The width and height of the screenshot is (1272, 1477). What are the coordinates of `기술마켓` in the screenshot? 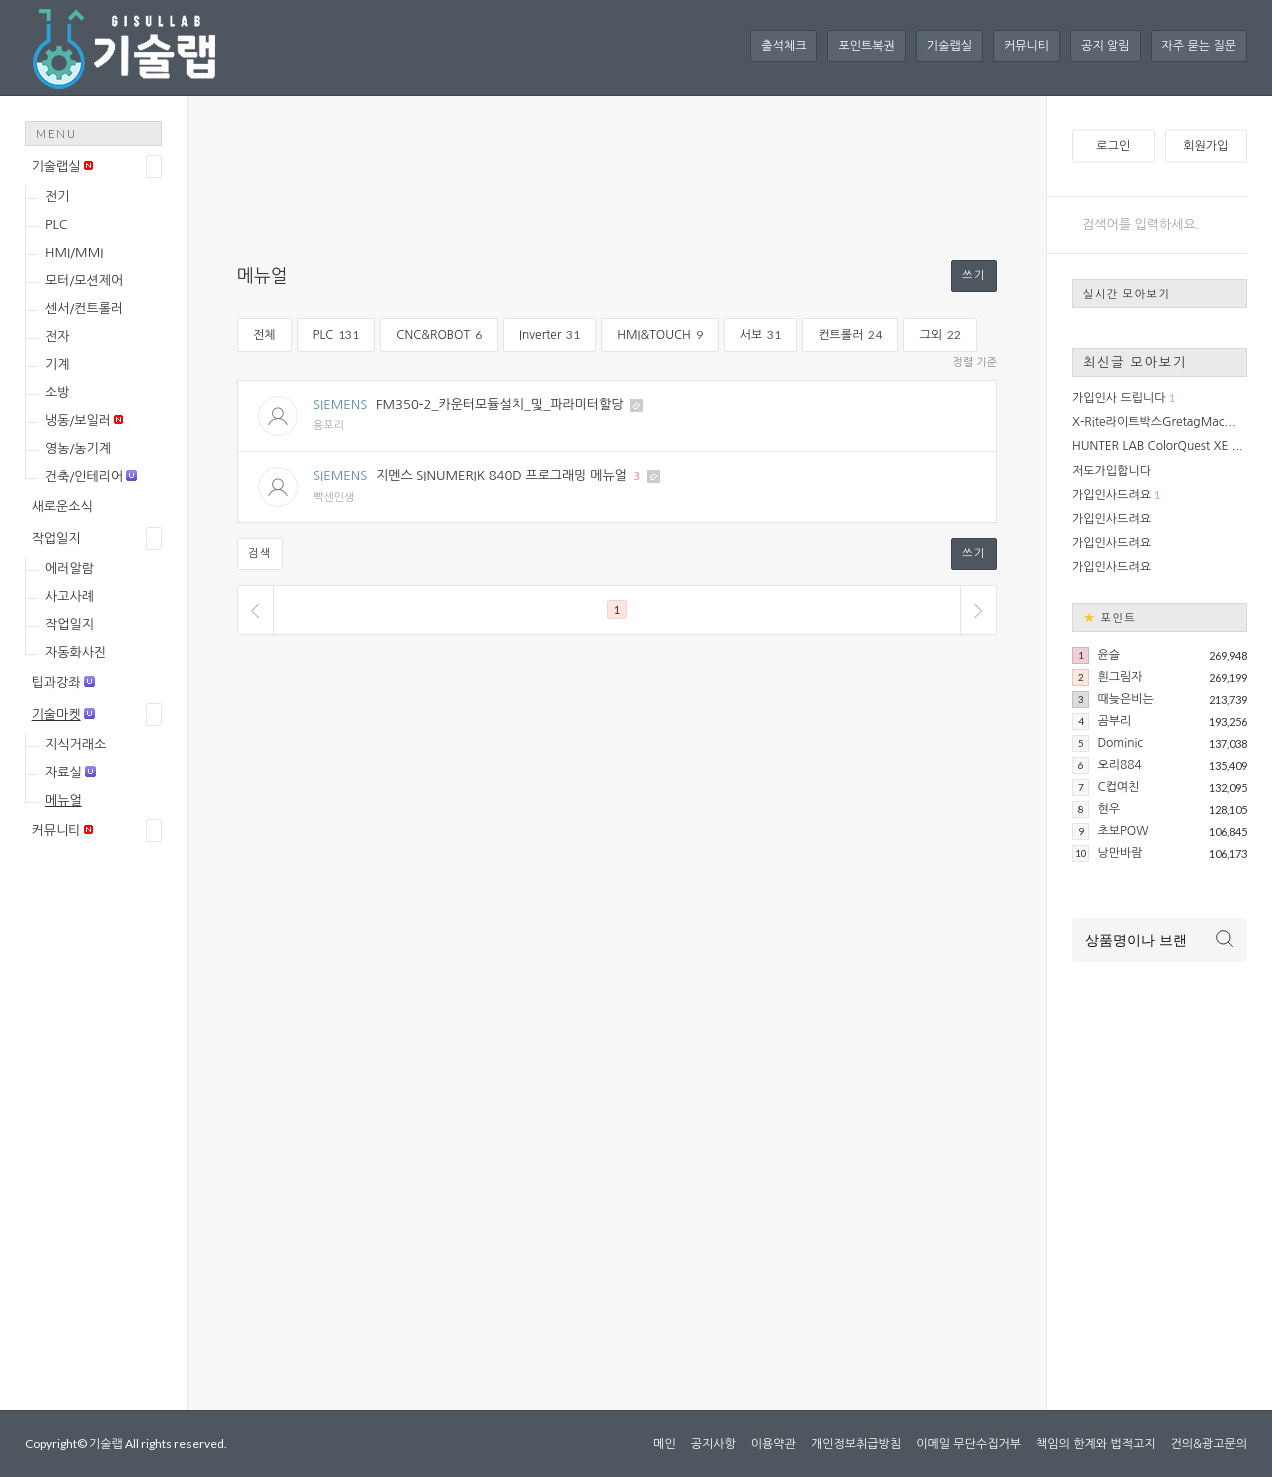 It's located at (63, 714).